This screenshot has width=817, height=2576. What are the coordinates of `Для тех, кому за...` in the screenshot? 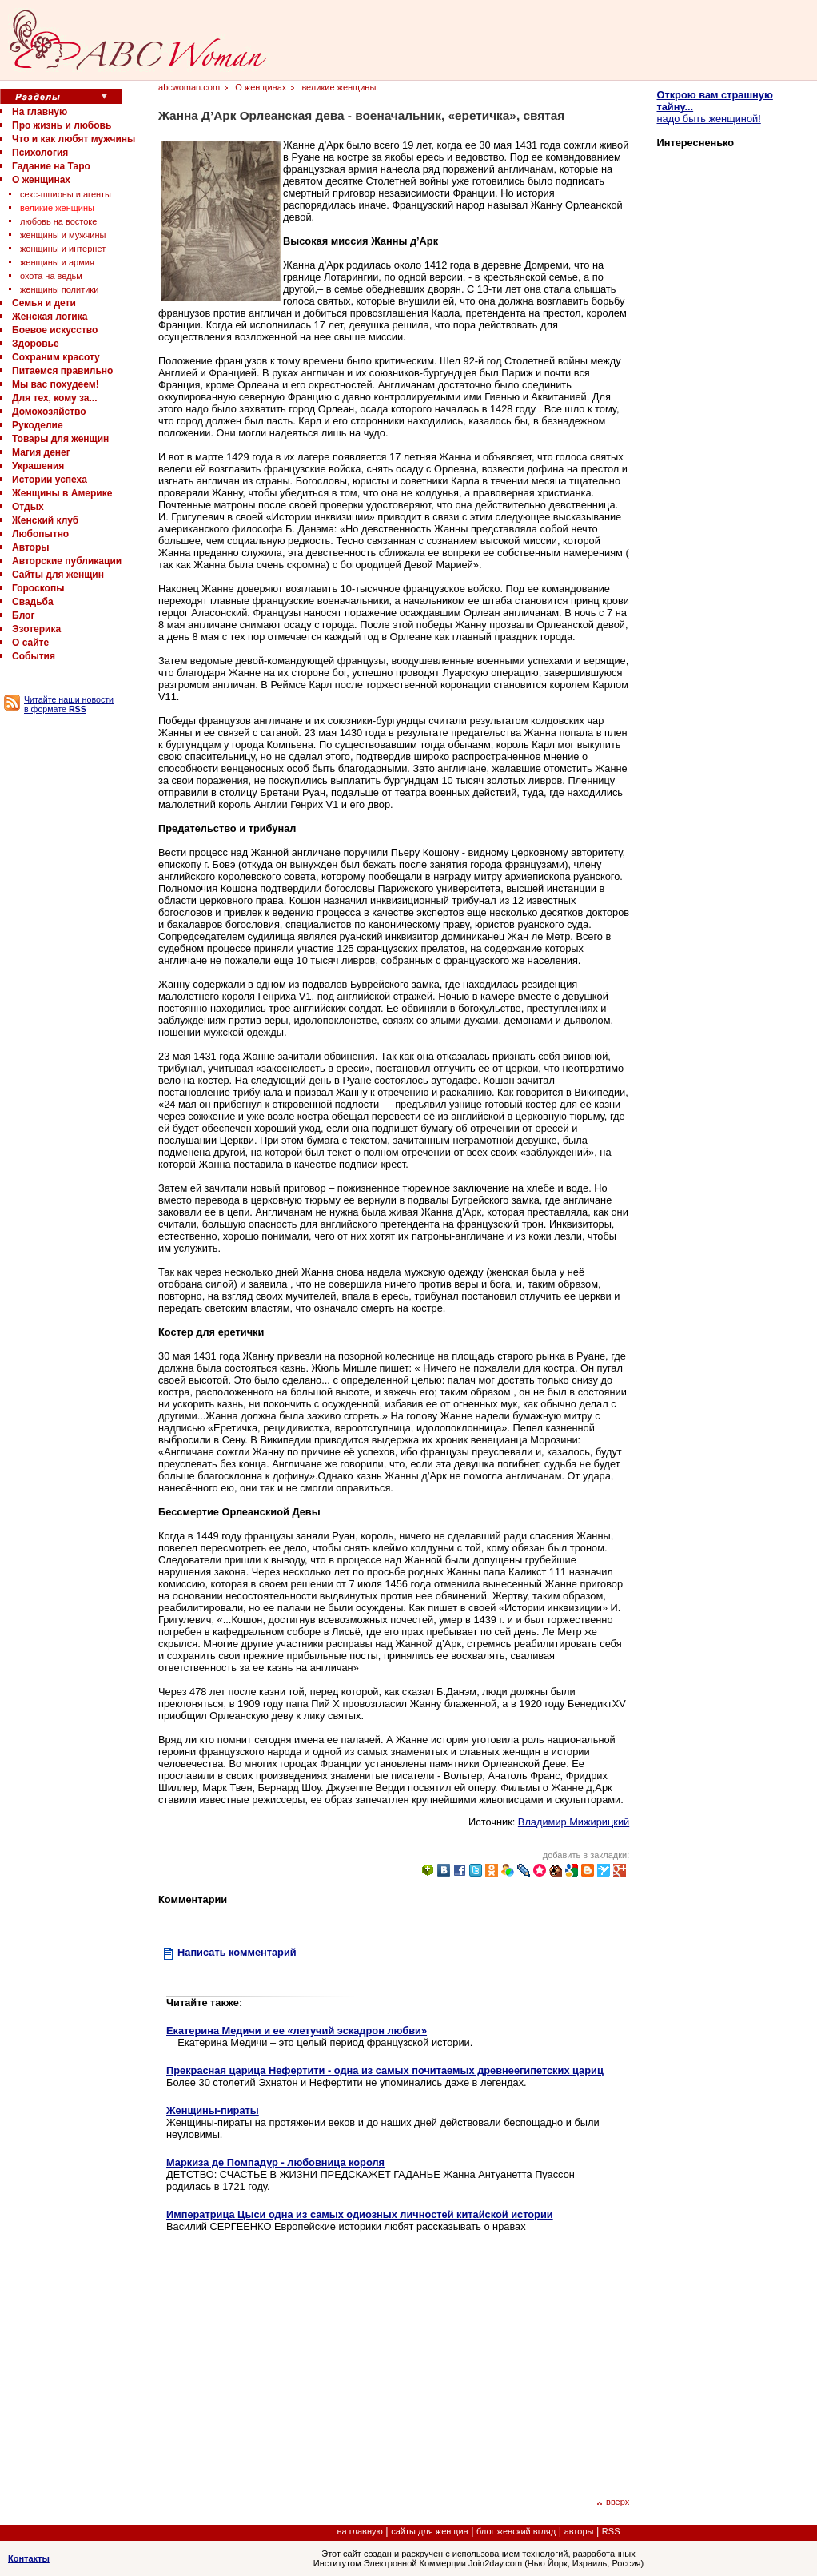 It's located at (54, 398).